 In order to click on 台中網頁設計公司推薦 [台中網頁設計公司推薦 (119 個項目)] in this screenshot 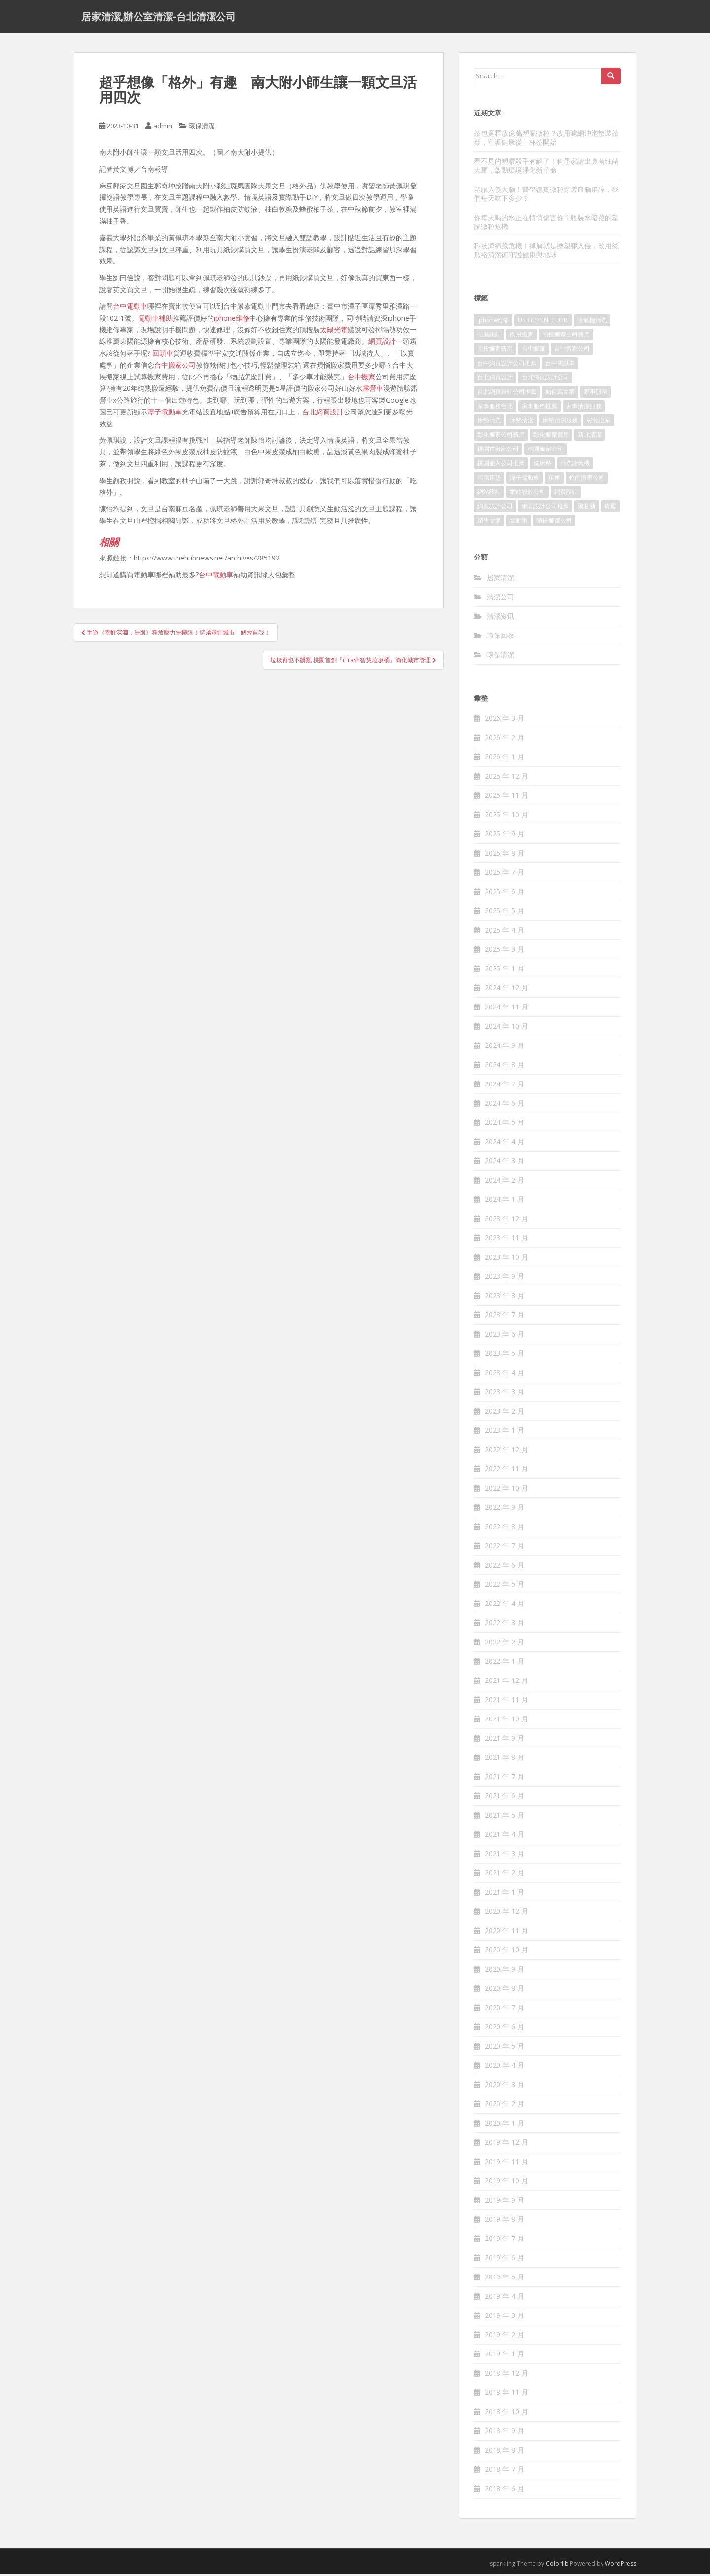, I will do `click(506, 365)`.